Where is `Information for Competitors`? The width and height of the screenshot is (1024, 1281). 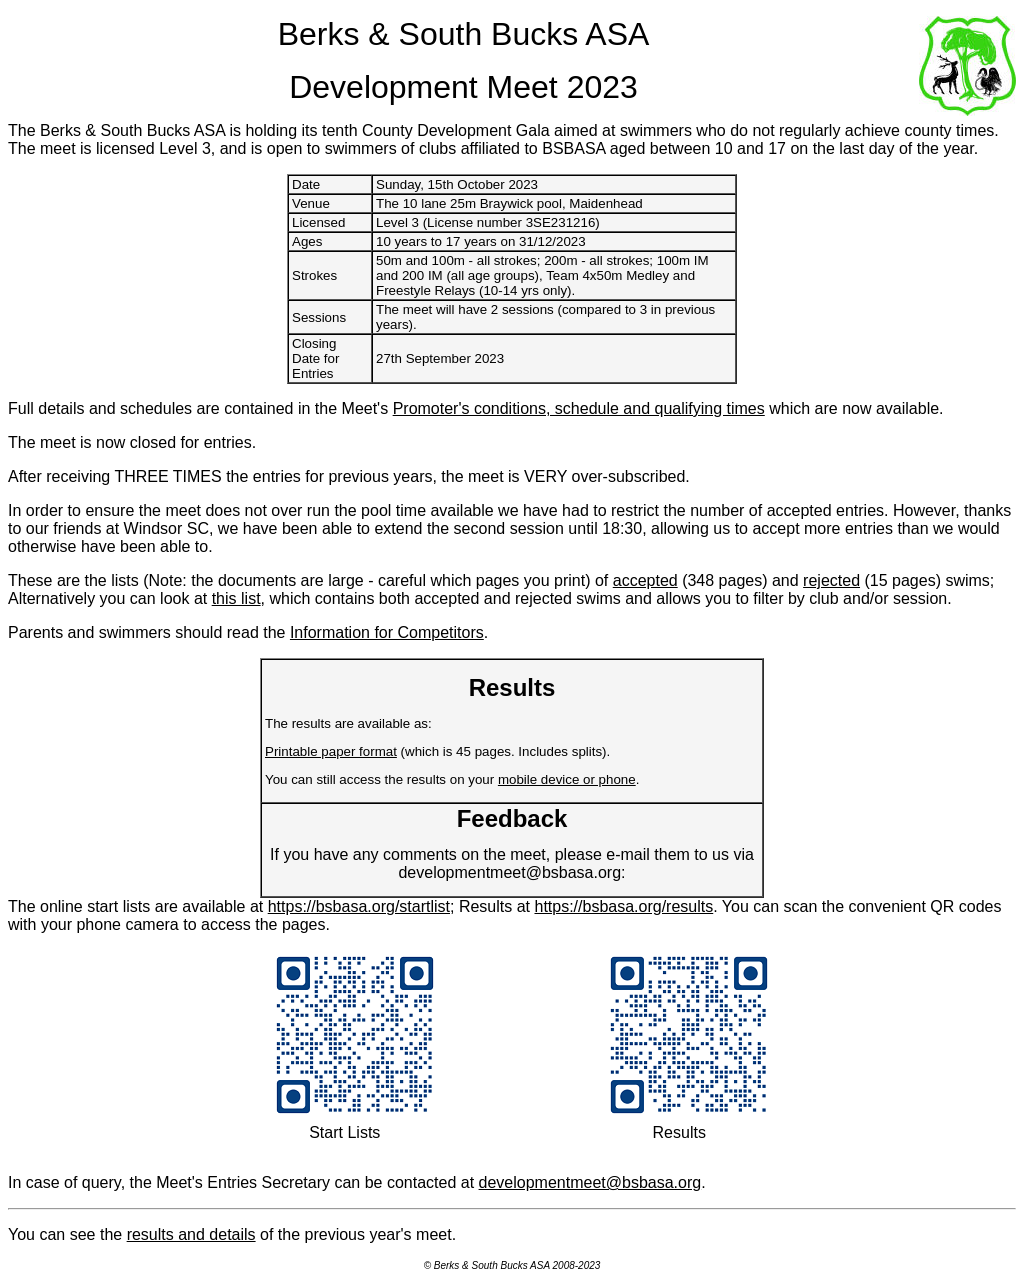 Information for Competitors is located at coordinates (387, 632).